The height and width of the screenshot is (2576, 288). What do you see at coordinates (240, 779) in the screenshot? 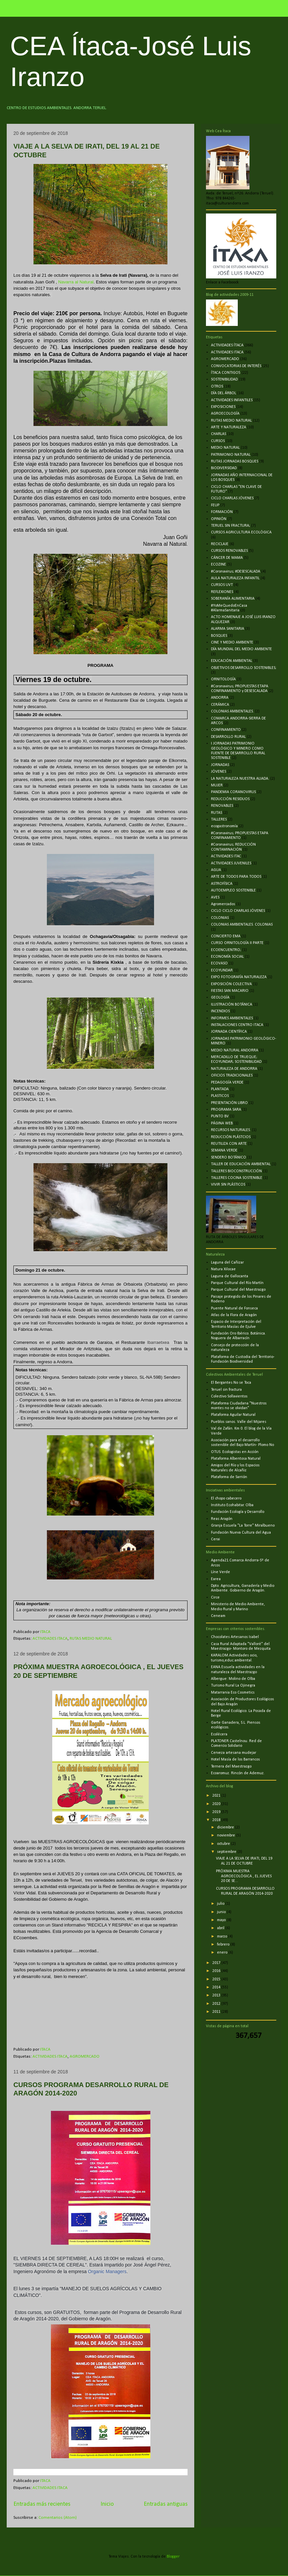
I see `LA NATURALEZA NUESTRA ALIADA.` at bounding box center [240, 779].